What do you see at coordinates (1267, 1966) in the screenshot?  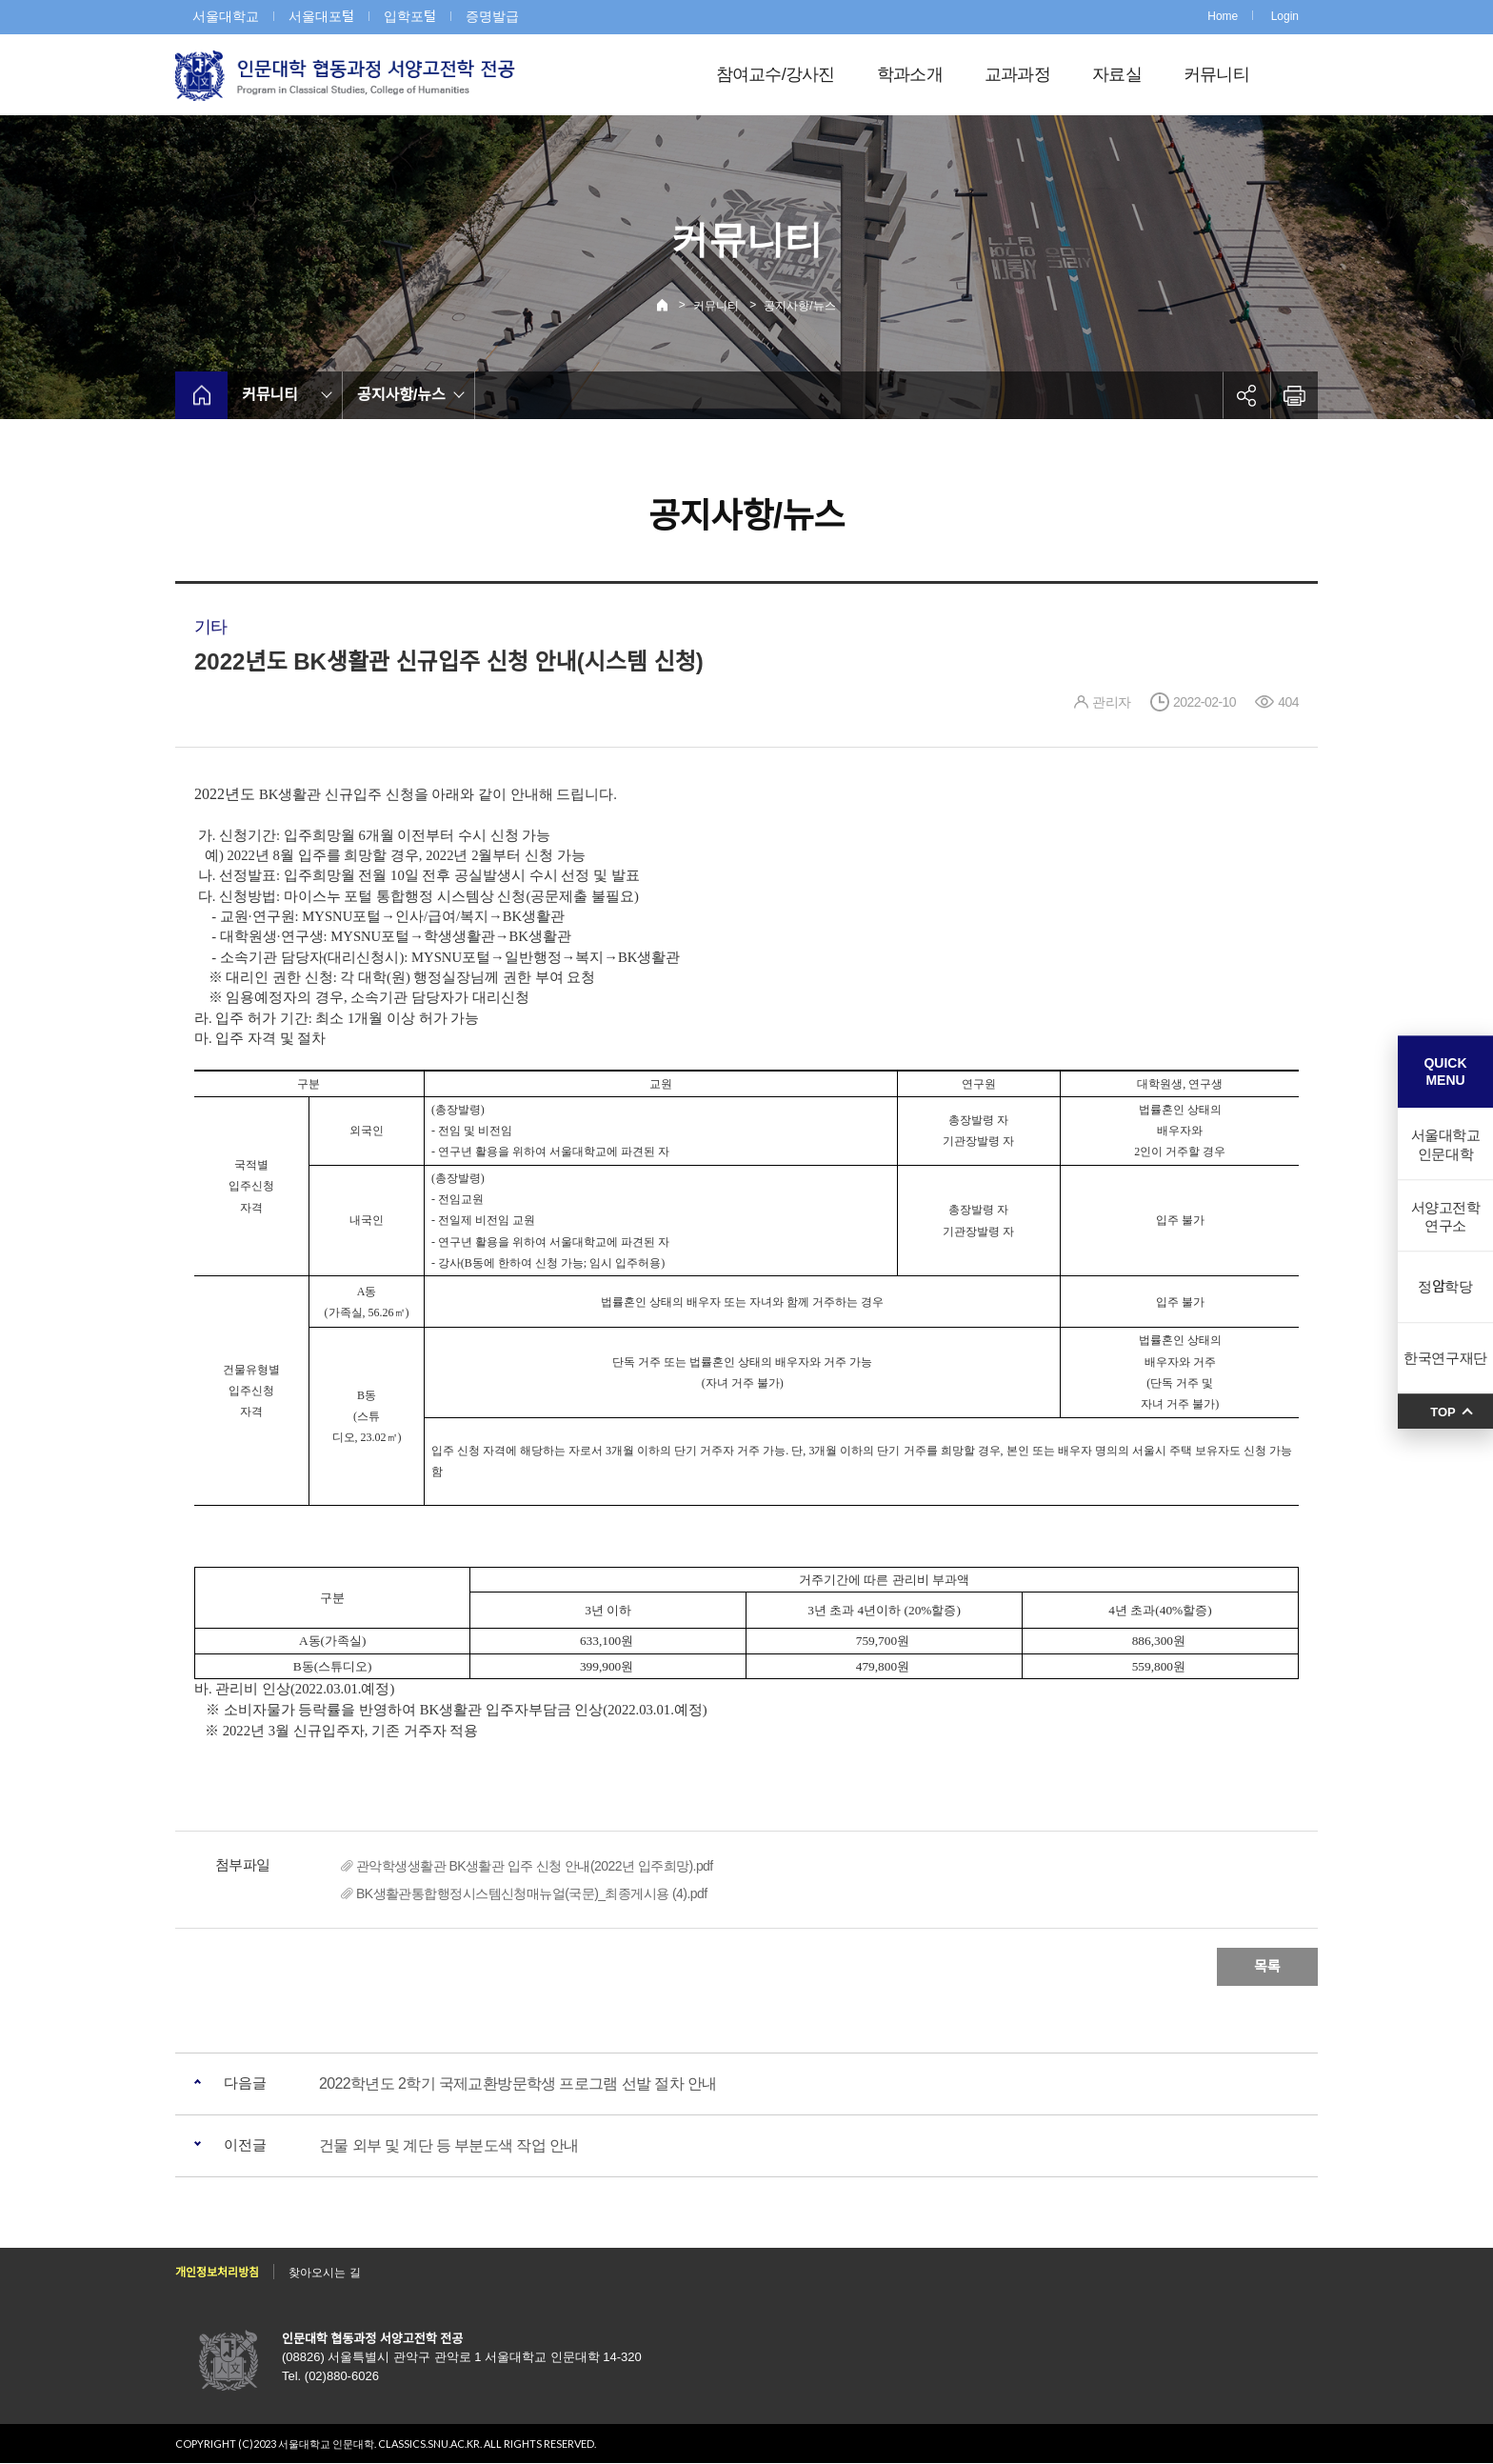 I see `목록` at bounding box center [1267, 1966].